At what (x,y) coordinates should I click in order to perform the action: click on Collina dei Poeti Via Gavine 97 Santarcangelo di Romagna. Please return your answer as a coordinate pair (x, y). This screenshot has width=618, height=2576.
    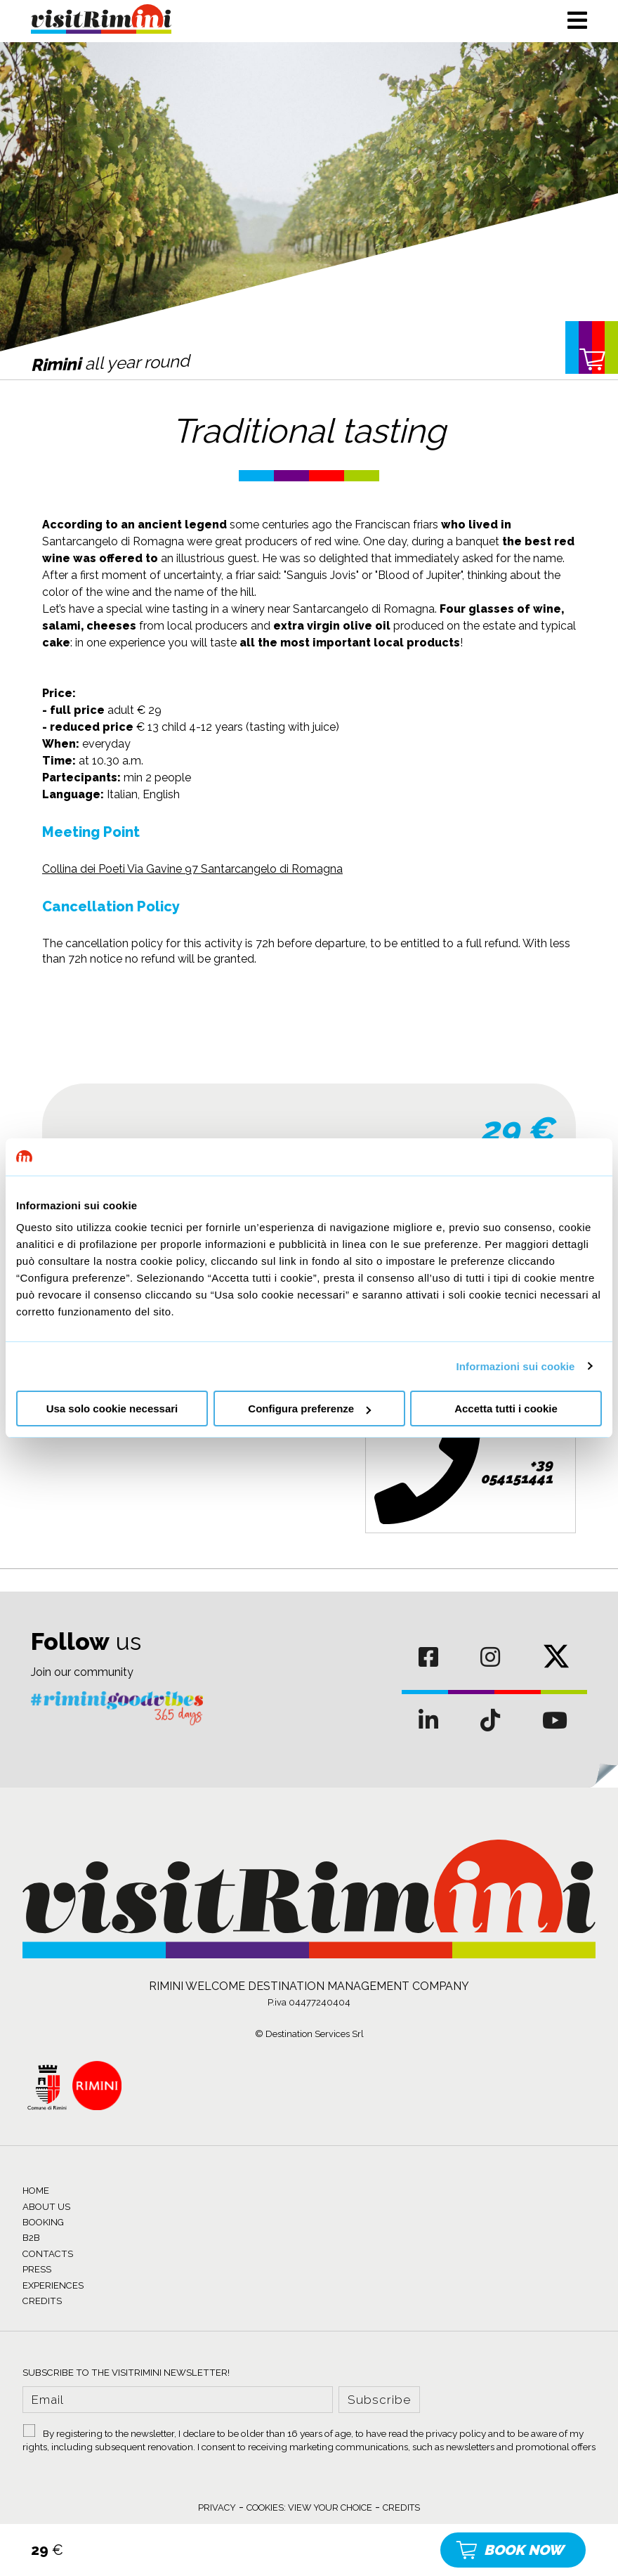
    Looking at the image, I should click on (192, 869).